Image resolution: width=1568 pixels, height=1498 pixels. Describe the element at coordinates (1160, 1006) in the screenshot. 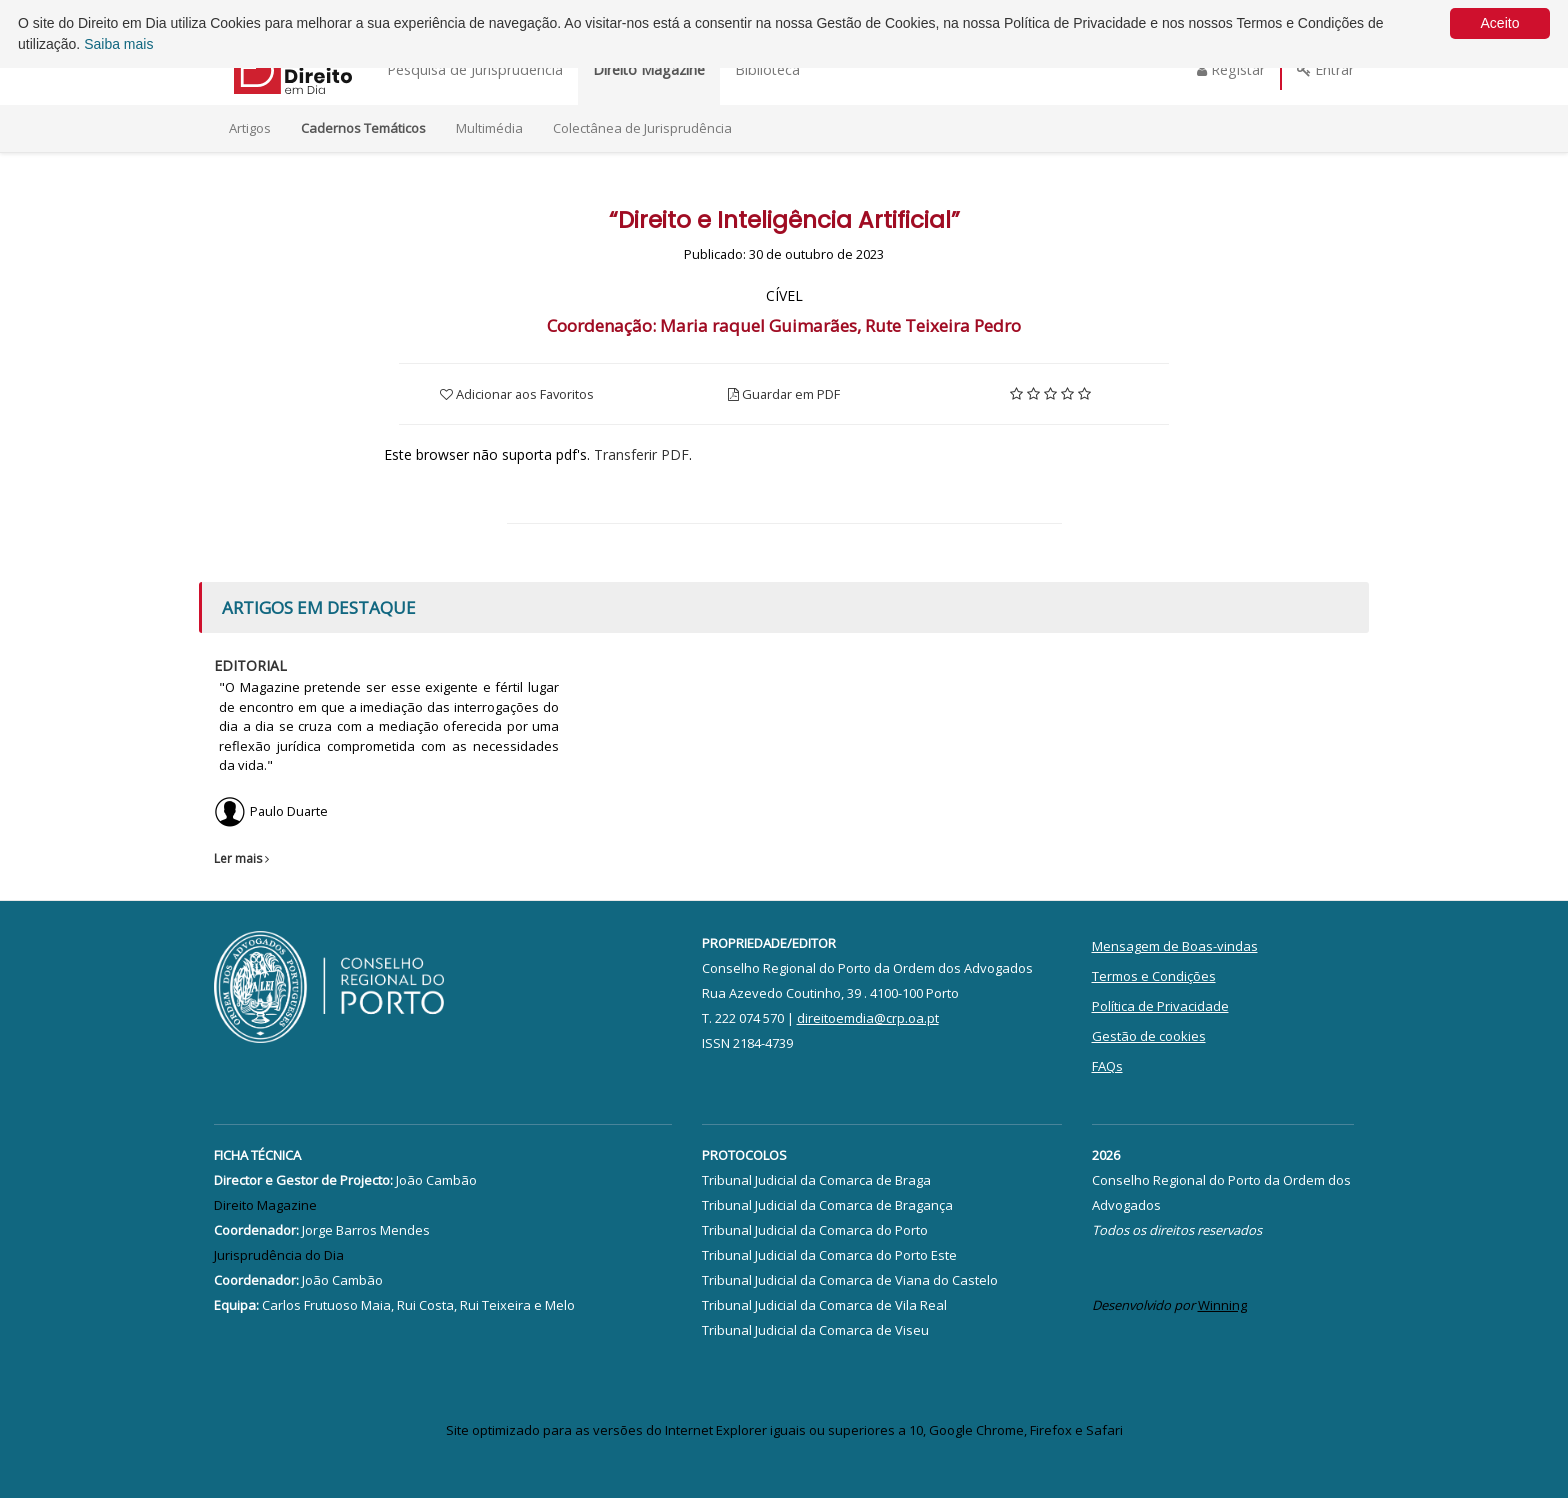

I see `Política de Privacidade` at that location.